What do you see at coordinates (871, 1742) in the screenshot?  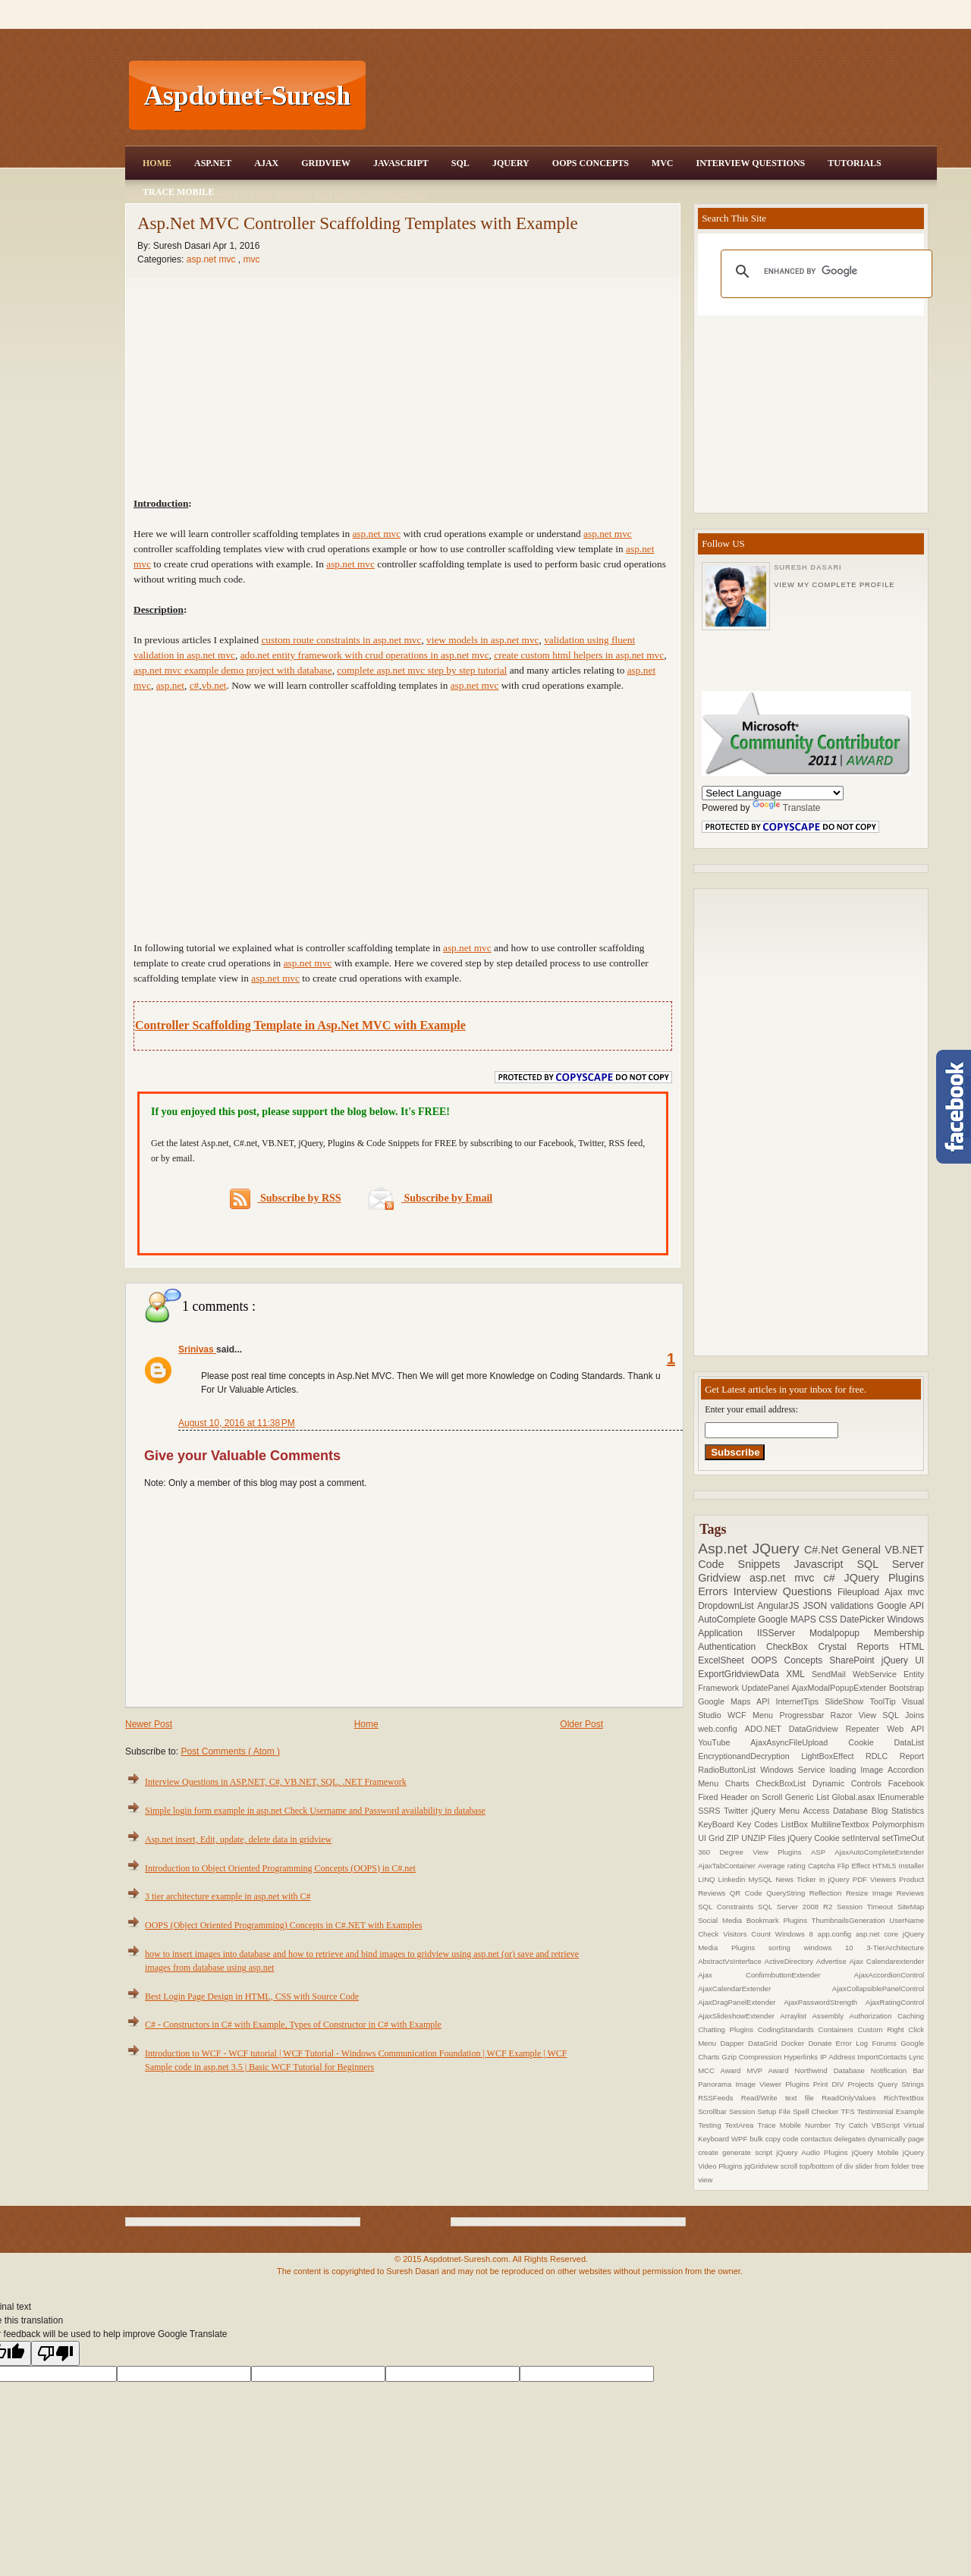 I see `Cookie` at bounding box center [871, 1742].